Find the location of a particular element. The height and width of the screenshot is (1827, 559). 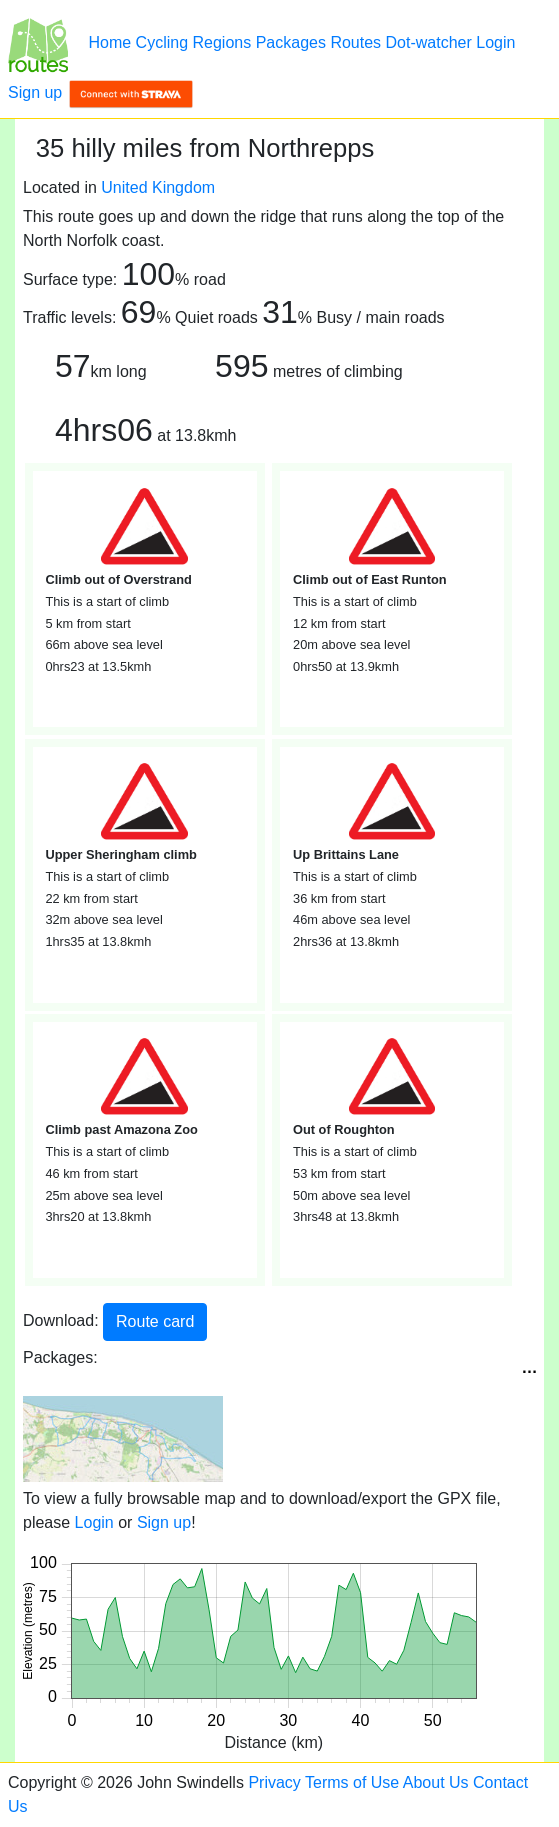

About Us is located at coordinates (436, 1782).